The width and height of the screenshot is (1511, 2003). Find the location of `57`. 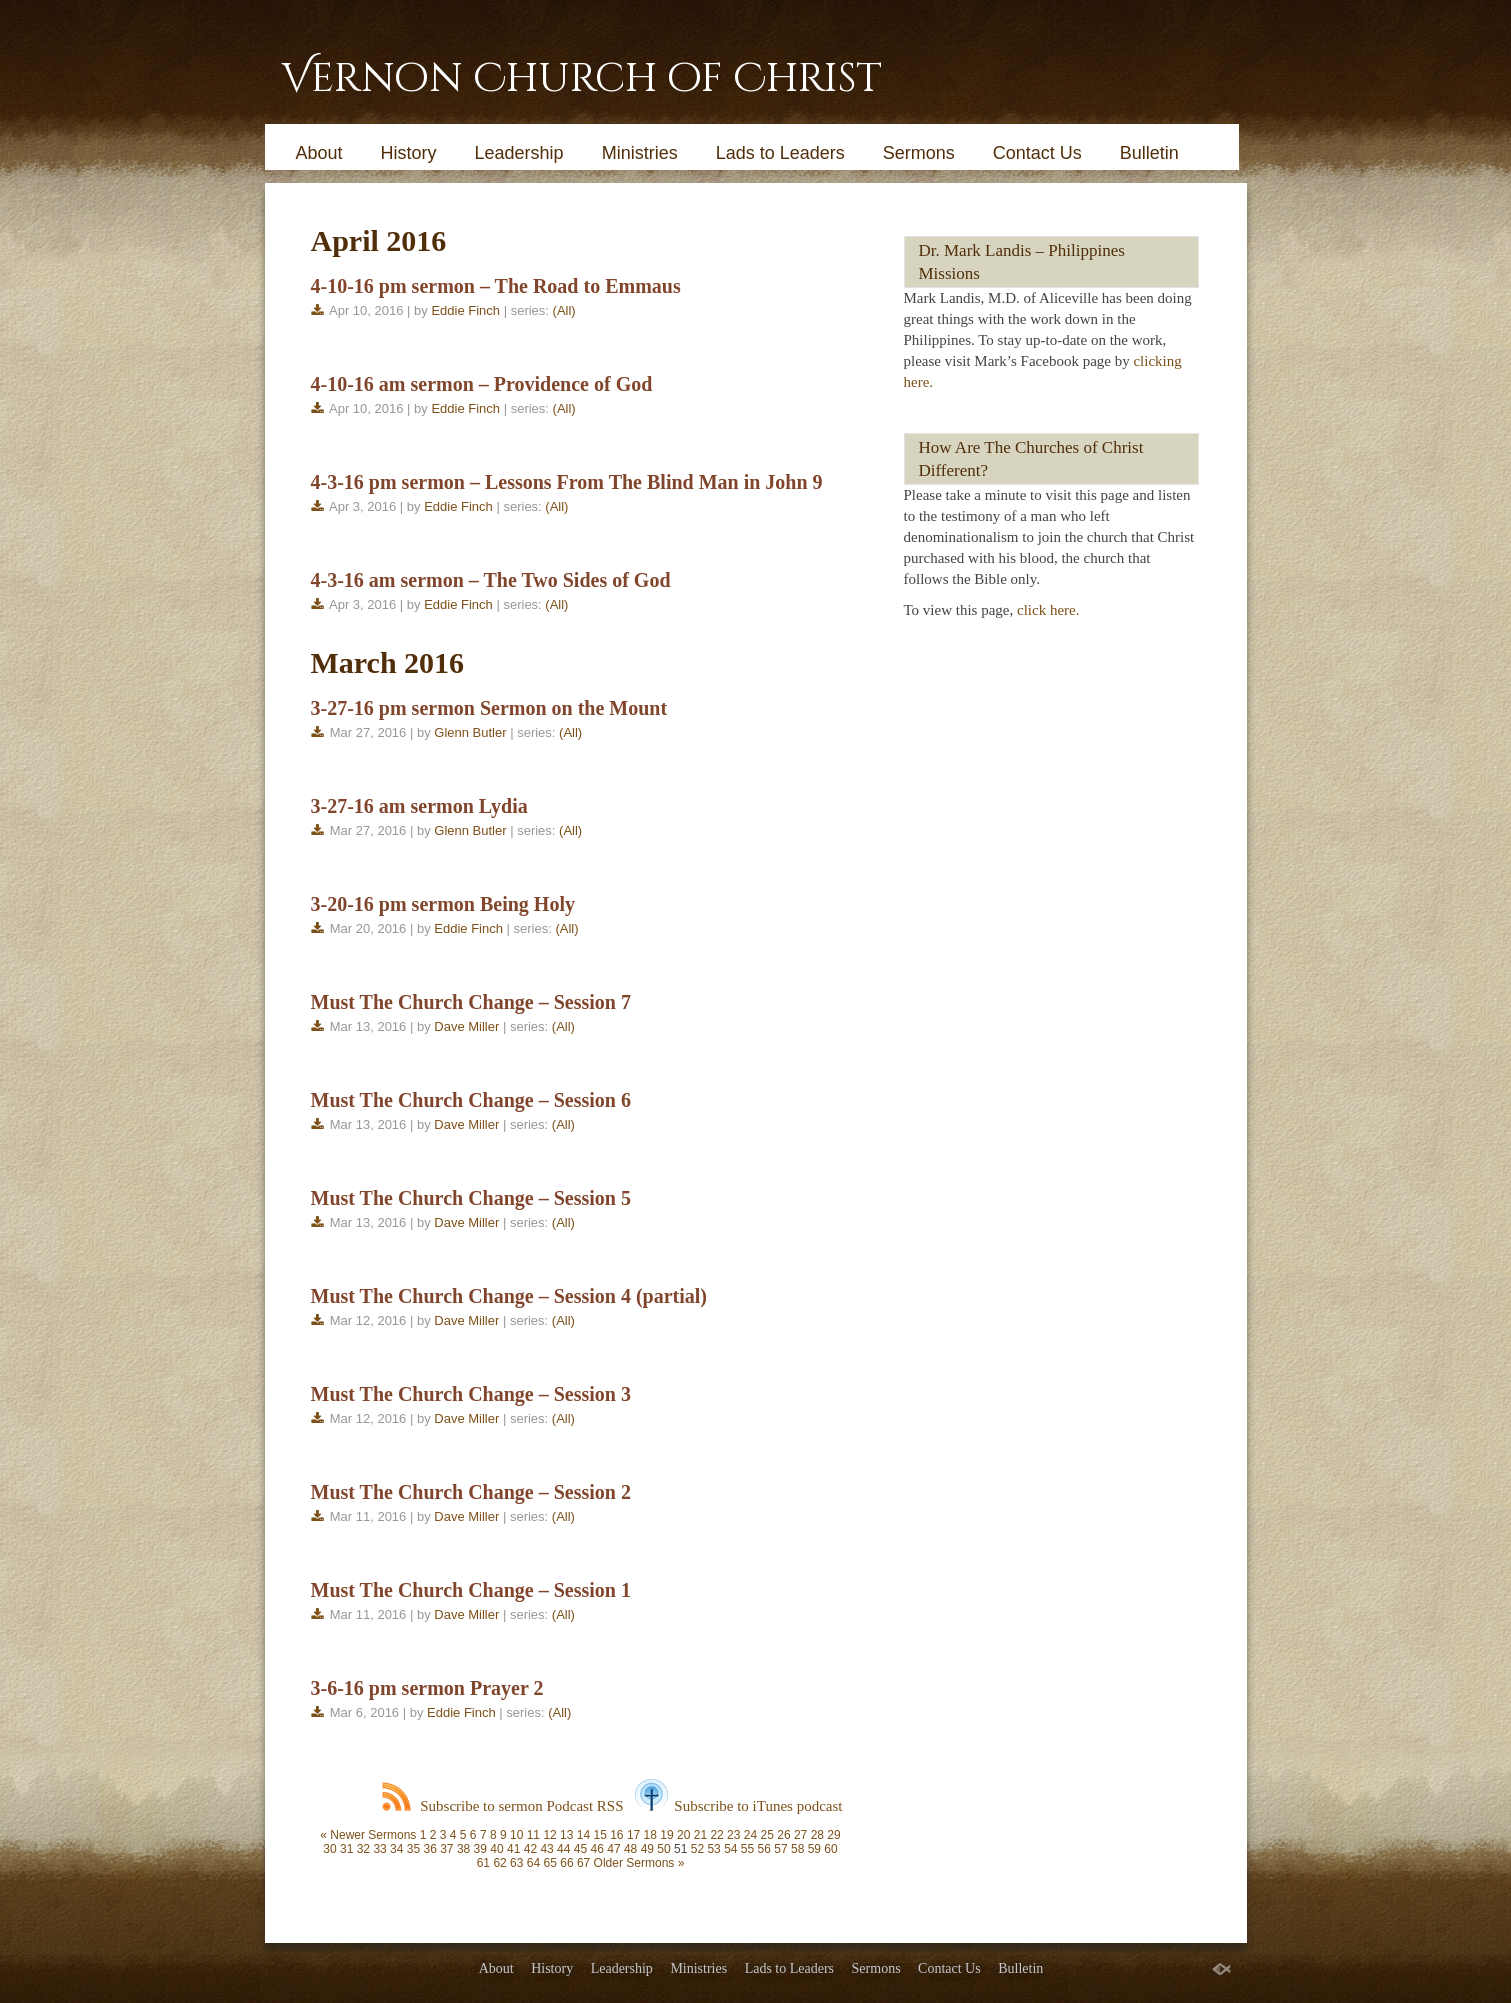

57 is located at coordinates (780, 1849).